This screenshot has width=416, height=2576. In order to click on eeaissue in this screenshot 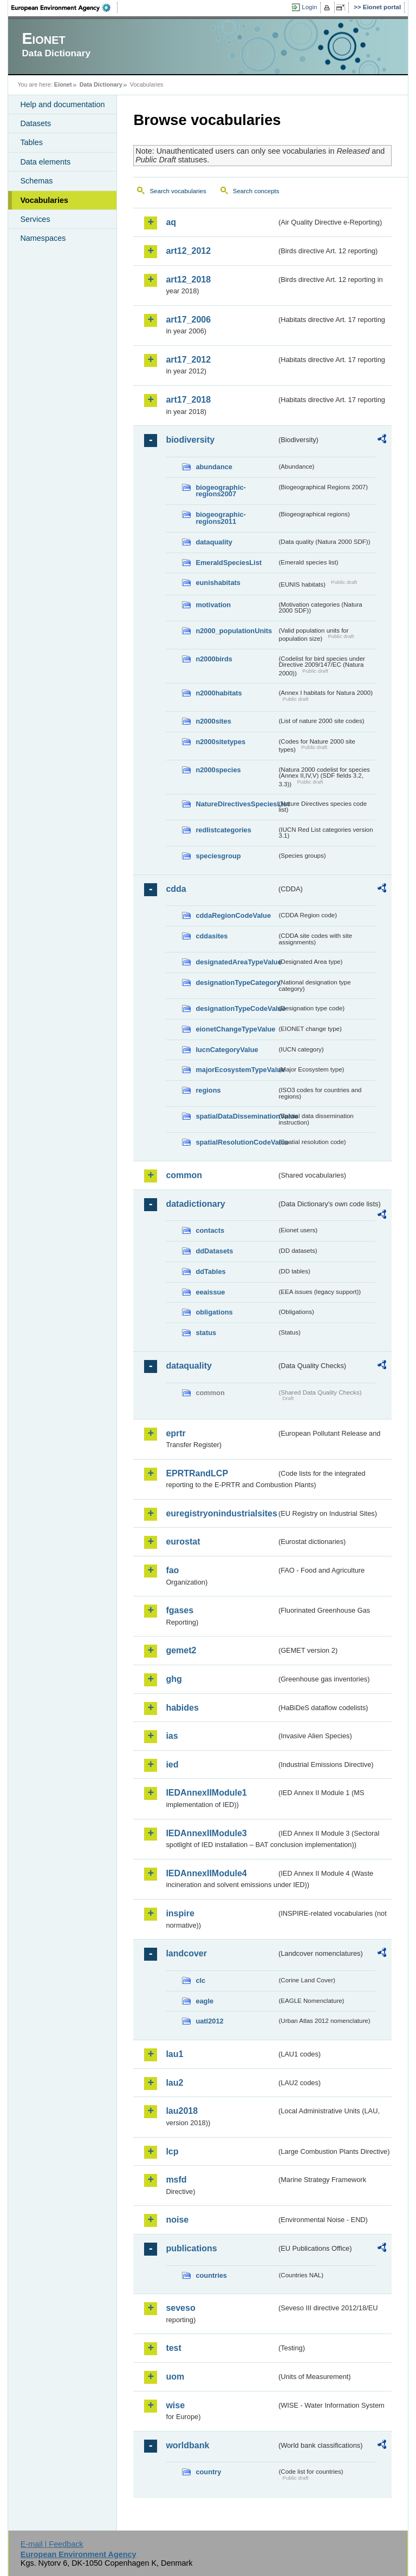, I will do `click(210, 1292)`.